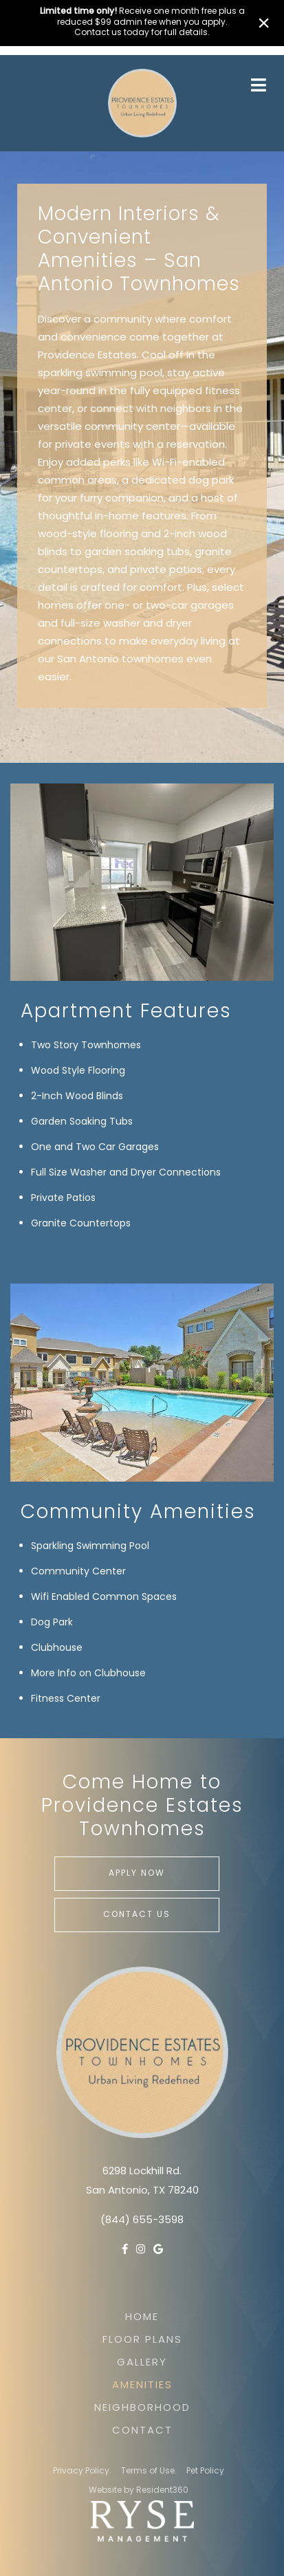  I want to click on Privacy Policy., so click(82, 2471).